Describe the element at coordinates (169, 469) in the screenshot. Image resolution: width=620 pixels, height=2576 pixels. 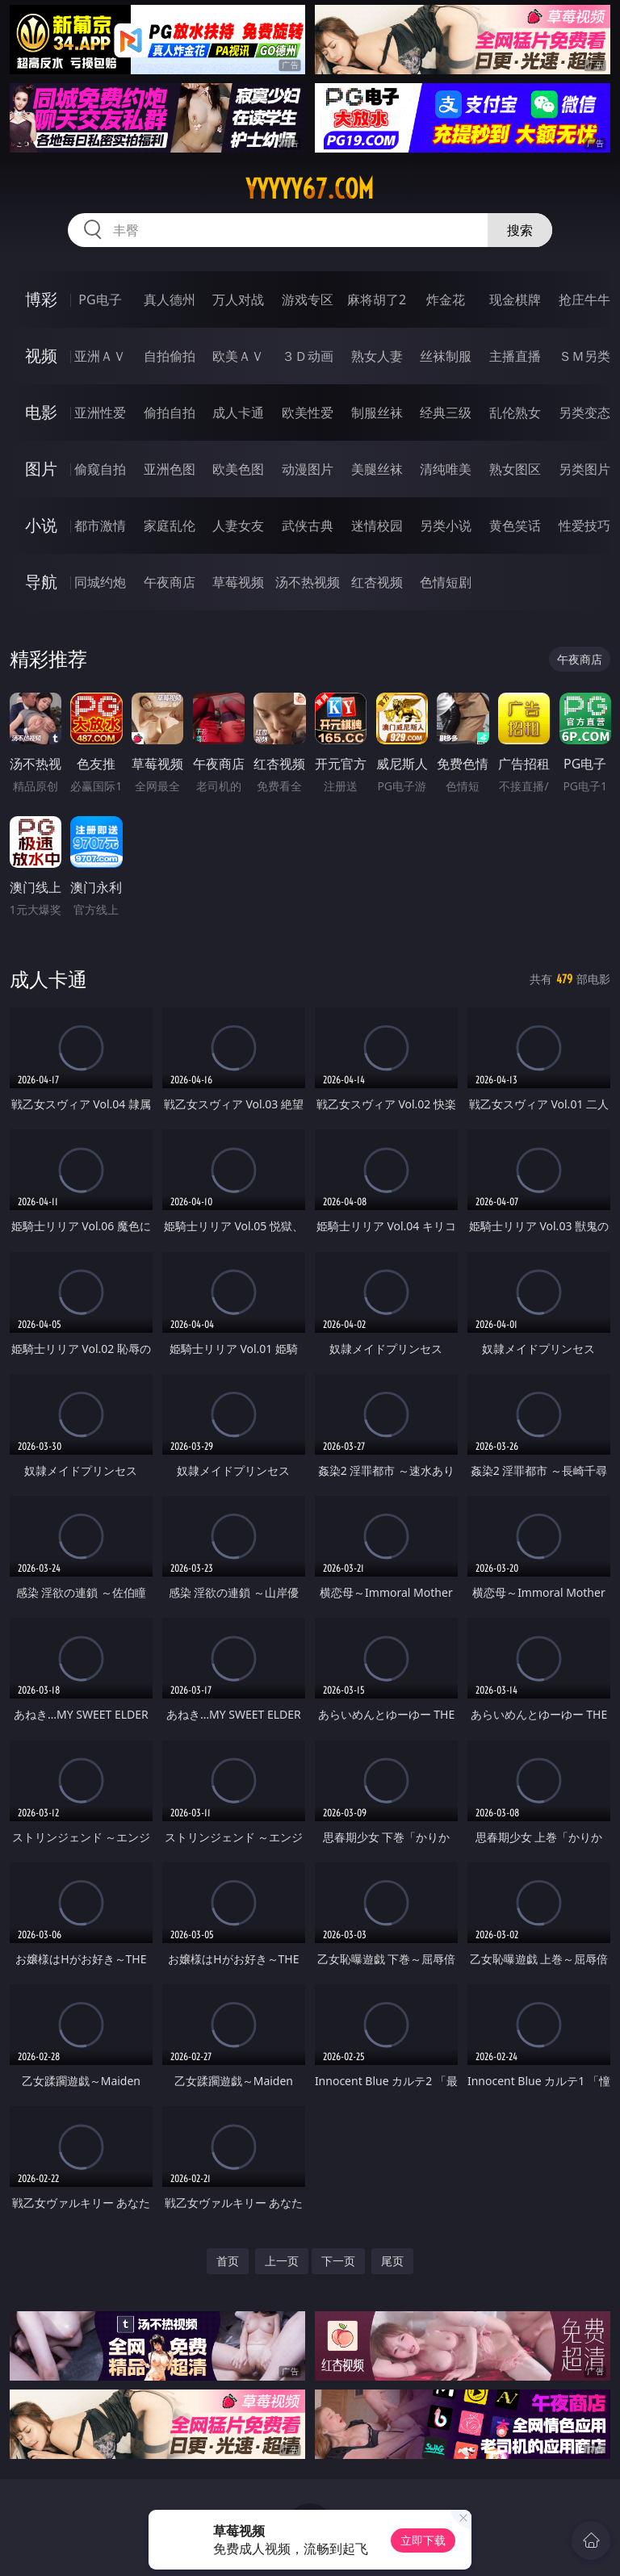
I see `亚洲色图` at that location.